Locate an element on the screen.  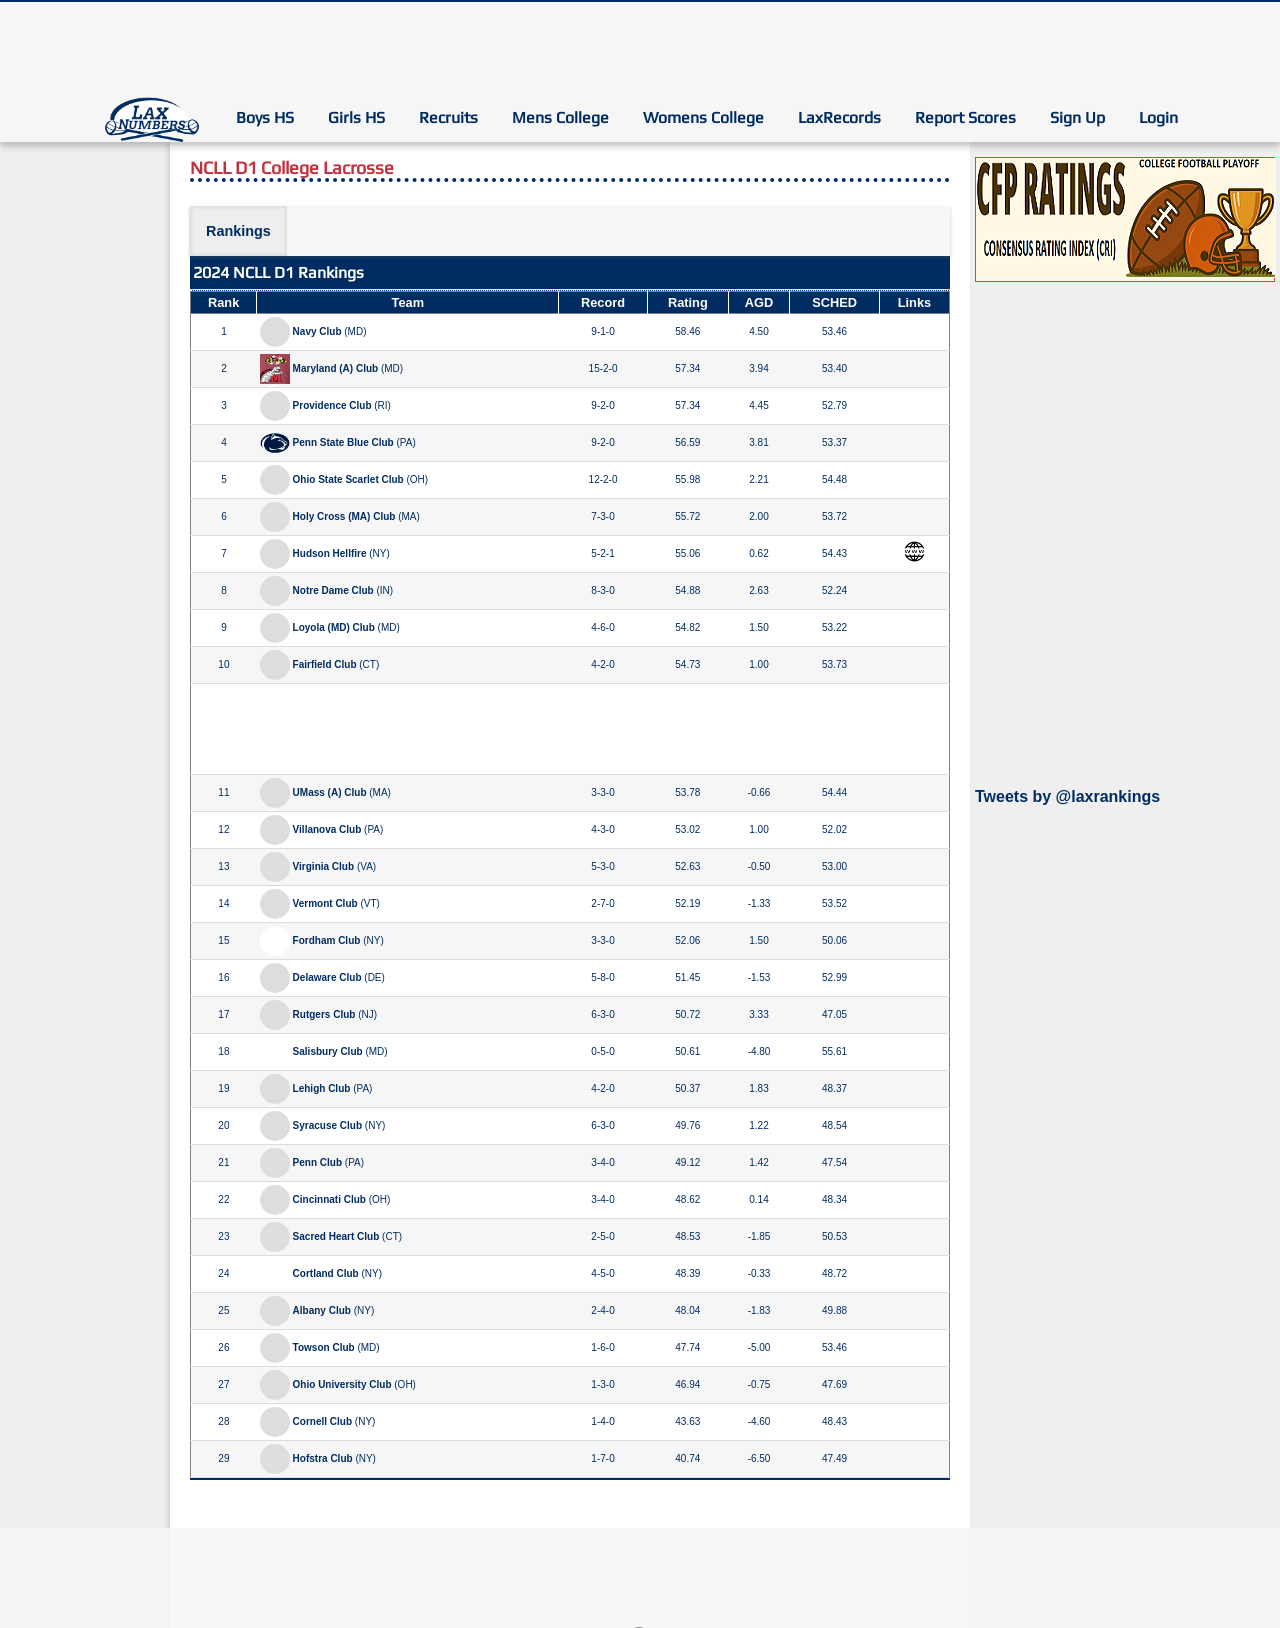
Vermont Club is located at coordinates (325, 903).